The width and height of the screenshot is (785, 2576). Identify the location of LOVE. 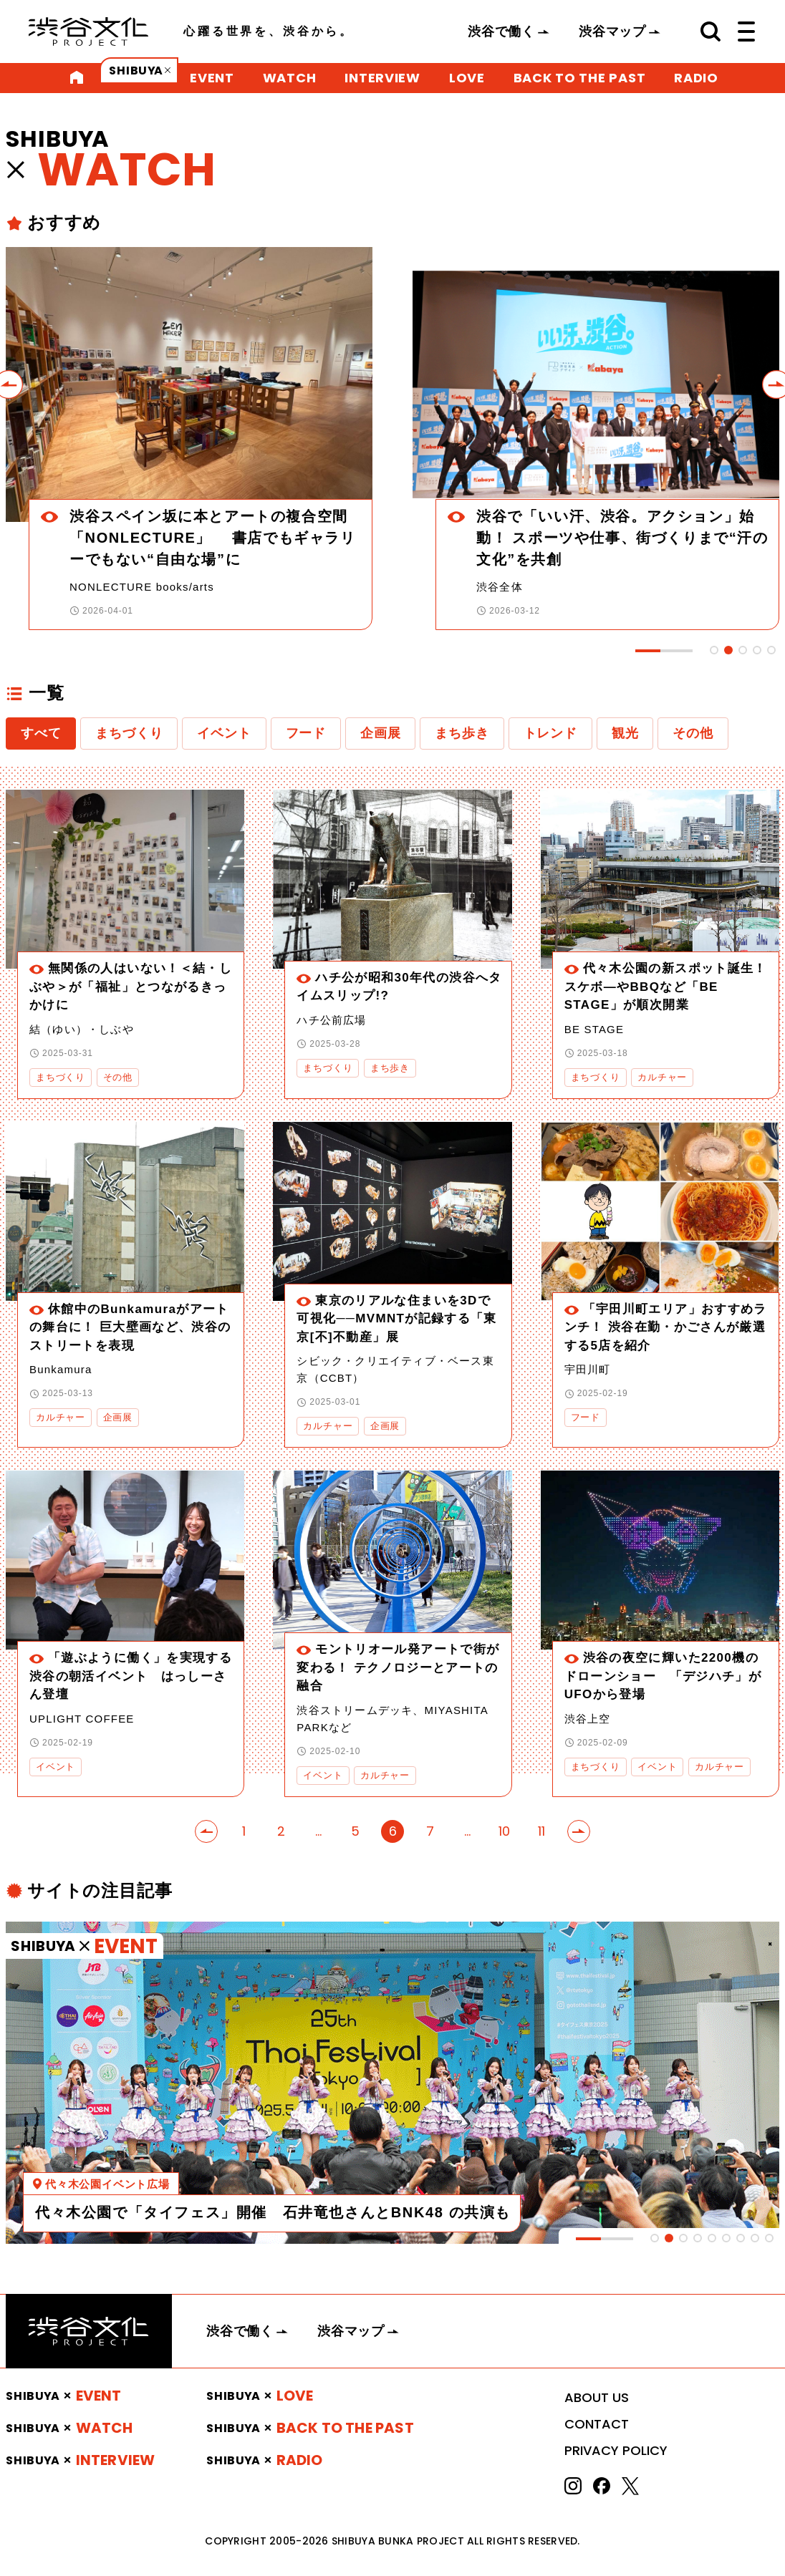
(467, 78).